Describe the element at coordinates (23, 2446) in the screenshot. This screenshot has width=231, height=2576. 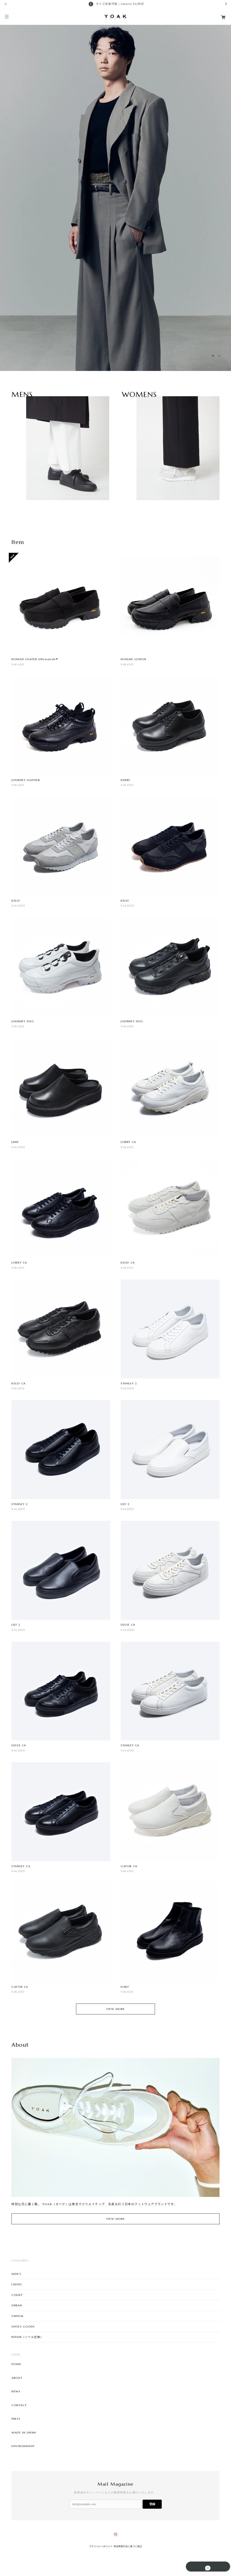
I see `ENVIRONMENT` at that location.